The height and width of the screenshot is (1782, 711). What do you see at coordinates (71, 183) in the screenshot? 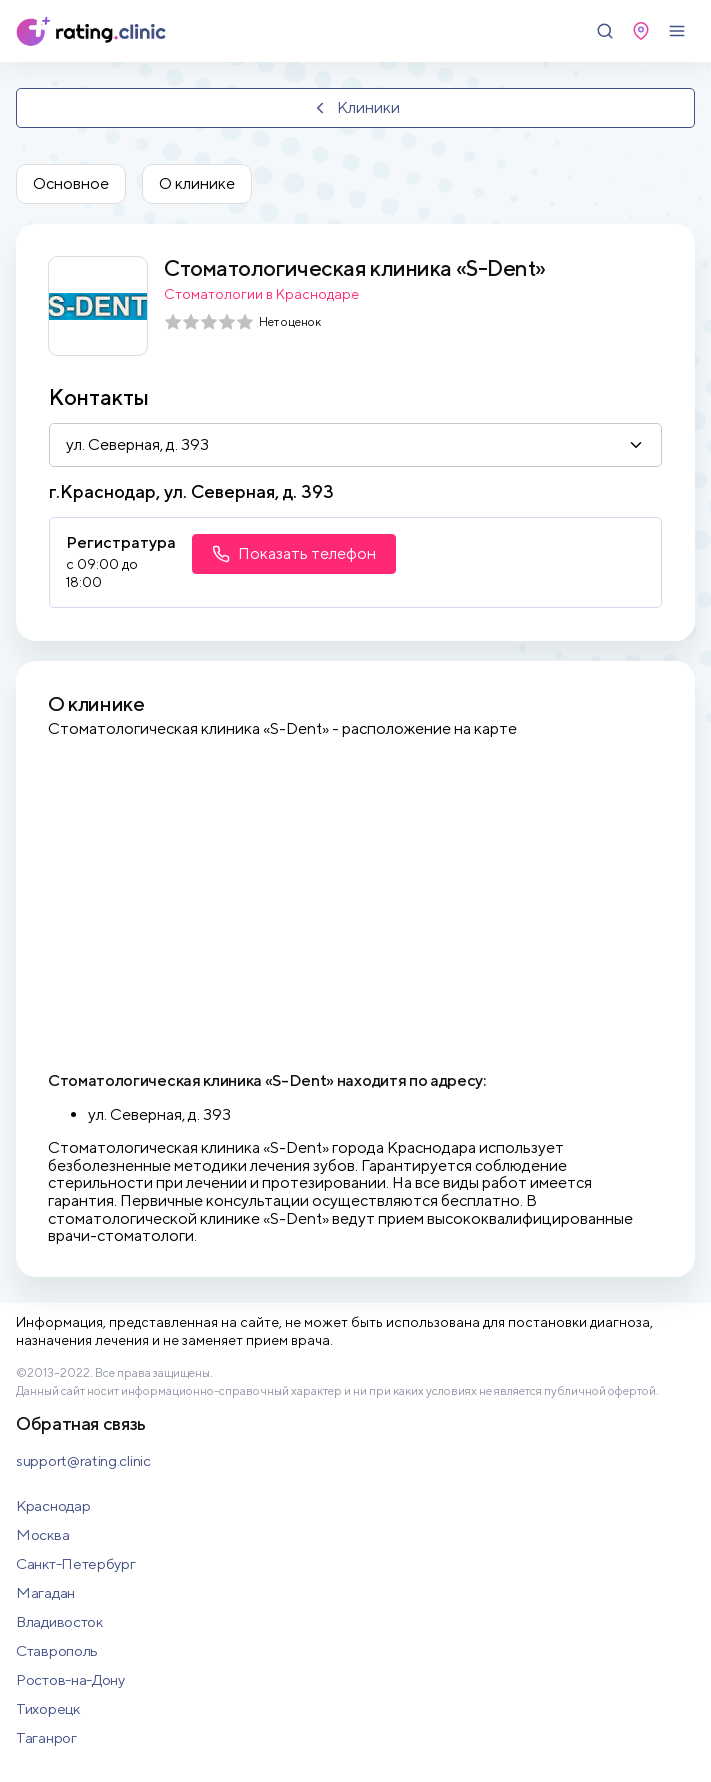
I see `Основное` at bounding box center [71, 183].